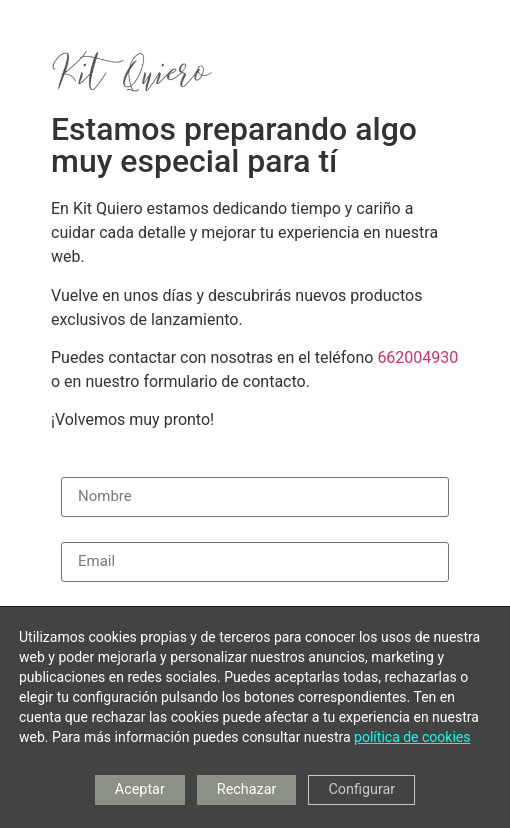 Image resolution: width=510 pixels, height=828 pixels. What do you see at coordinates (140, 789) in the screenshot?
I see `Aceptar` at bounding box center [140, 789].